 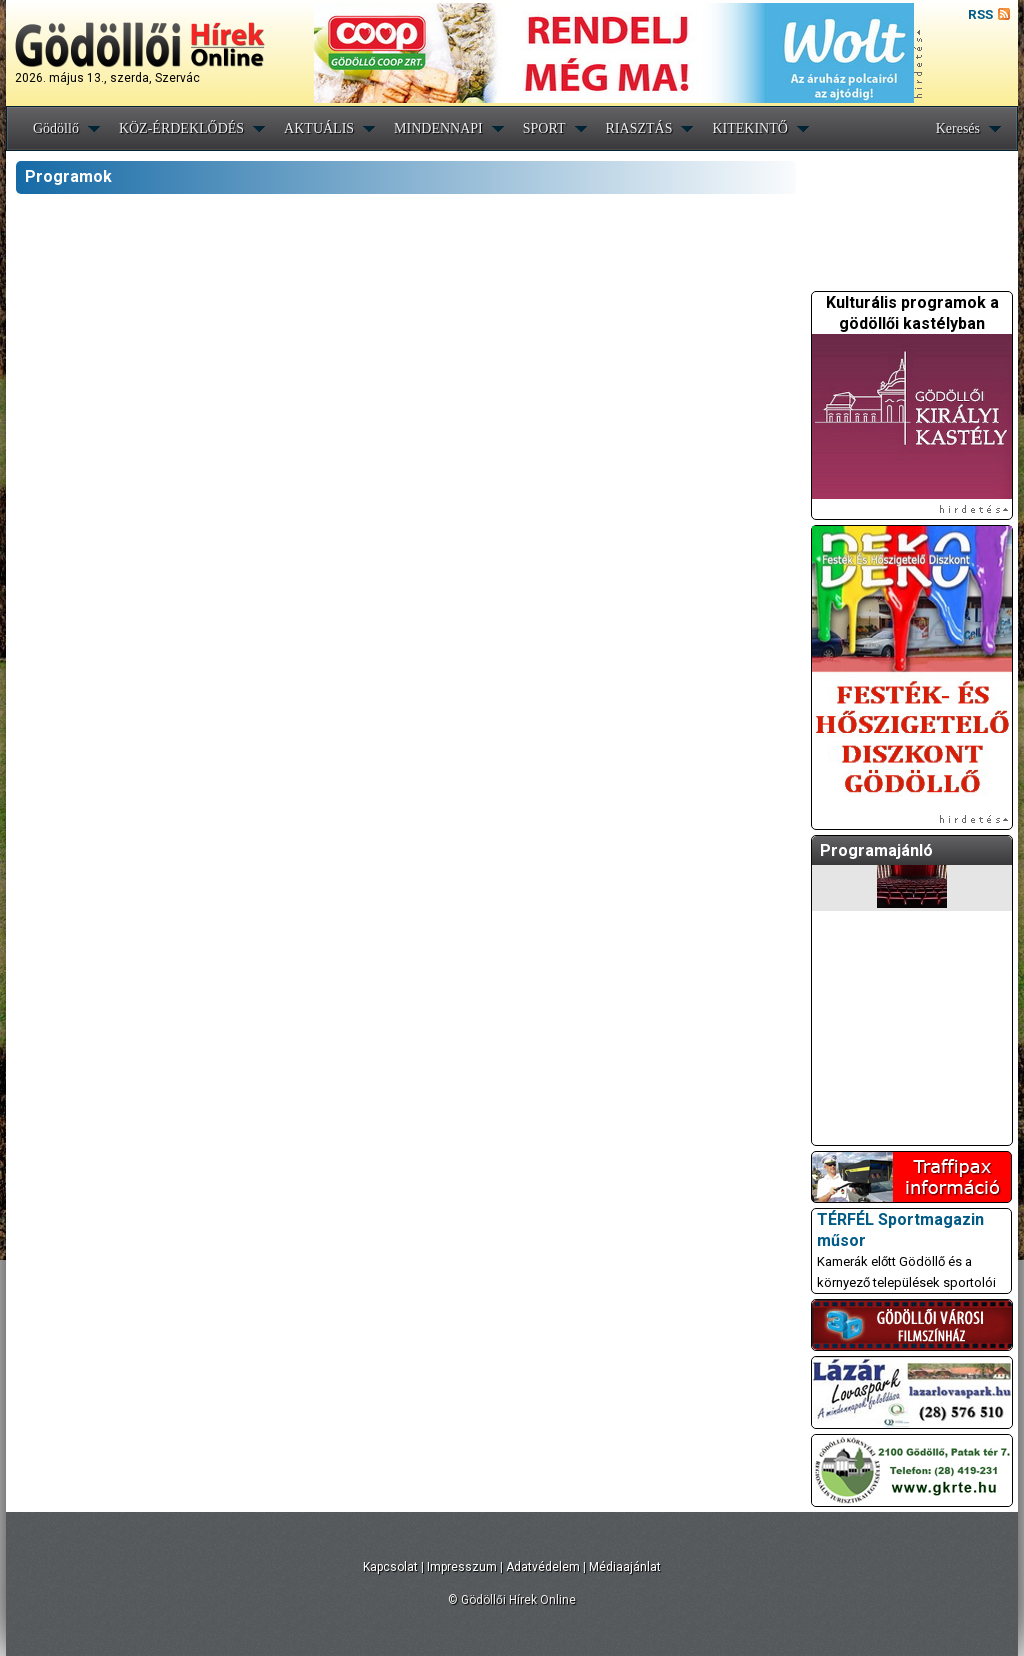 What do you see at coordinates (544, 128) in the screenshot?
I see `SPORT` at bounding box center [544, 128].